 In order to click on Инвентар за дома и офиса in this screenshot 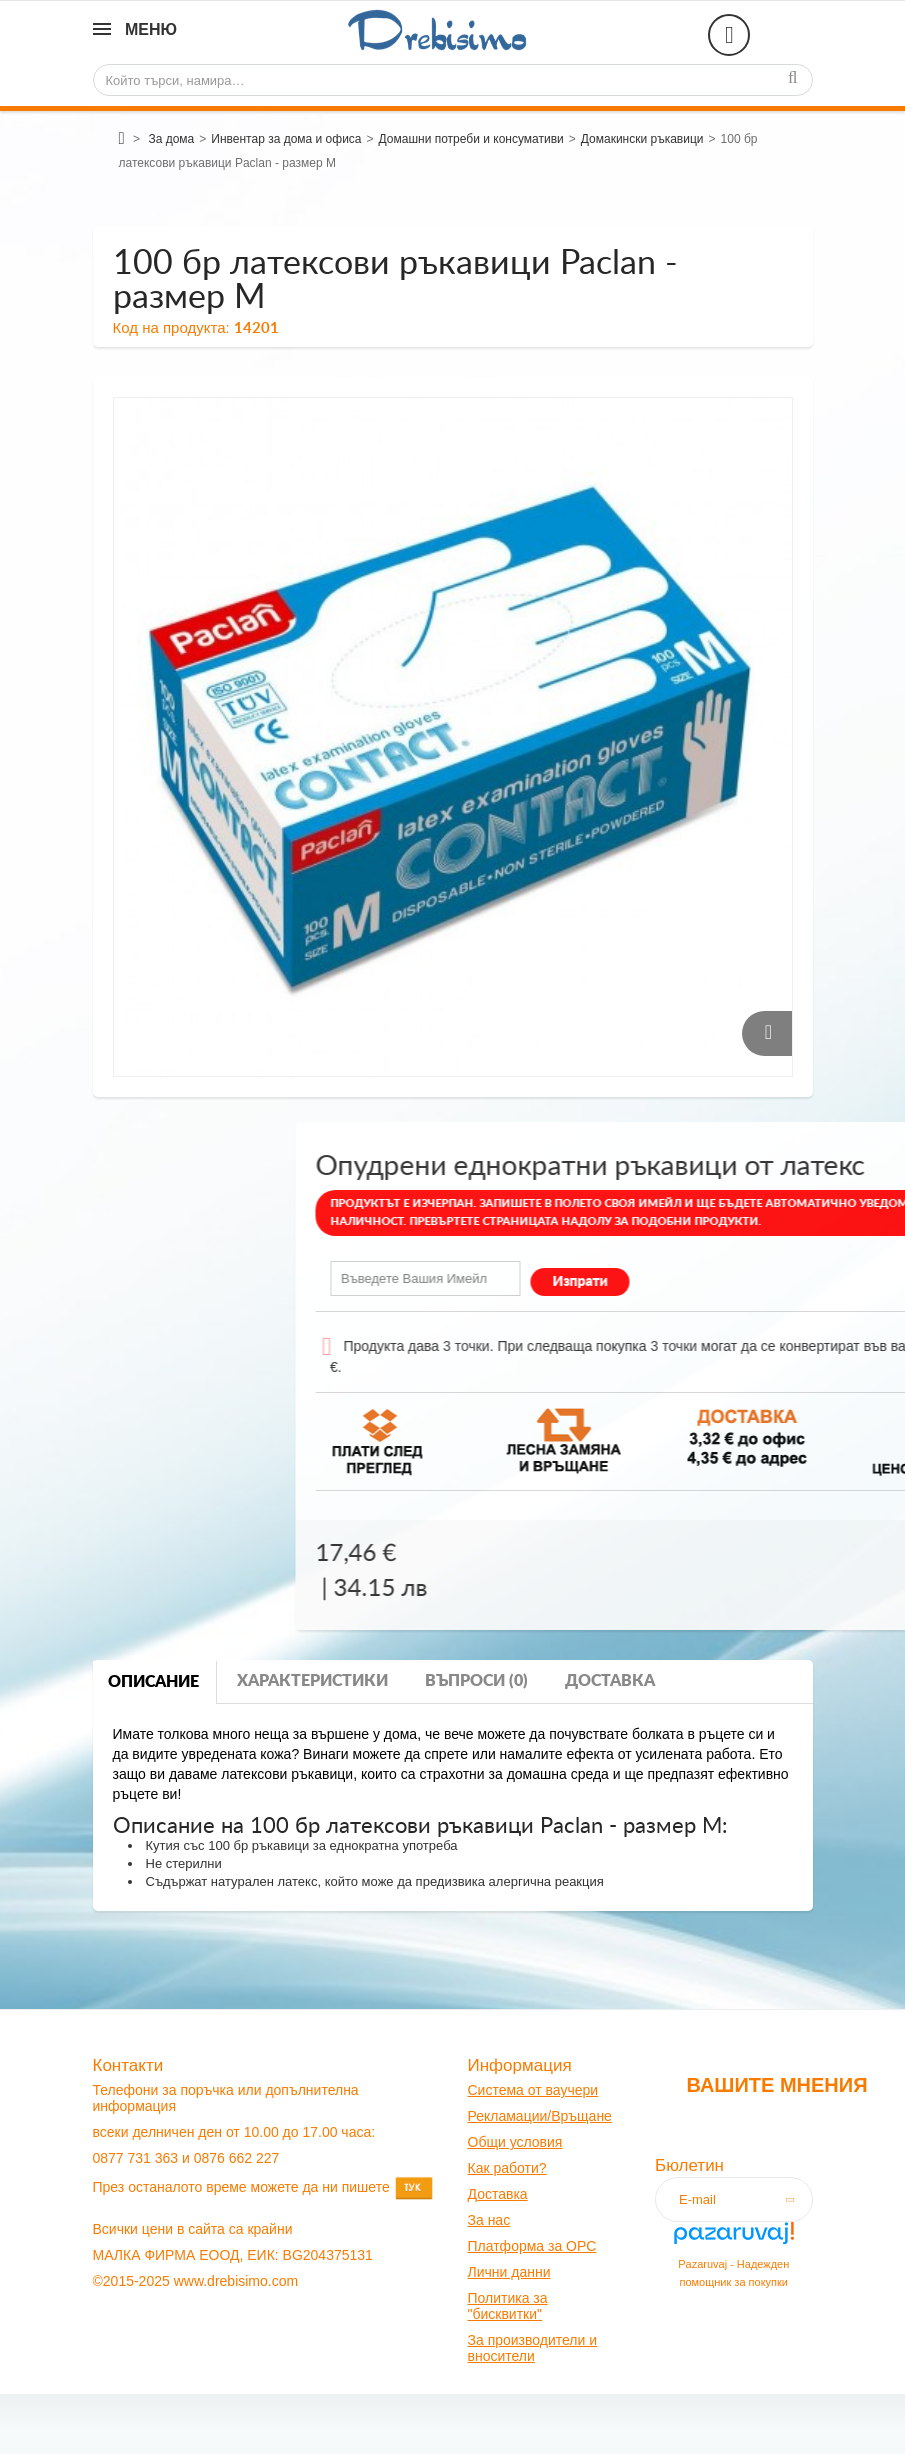, I will do `click(286, 139)`.